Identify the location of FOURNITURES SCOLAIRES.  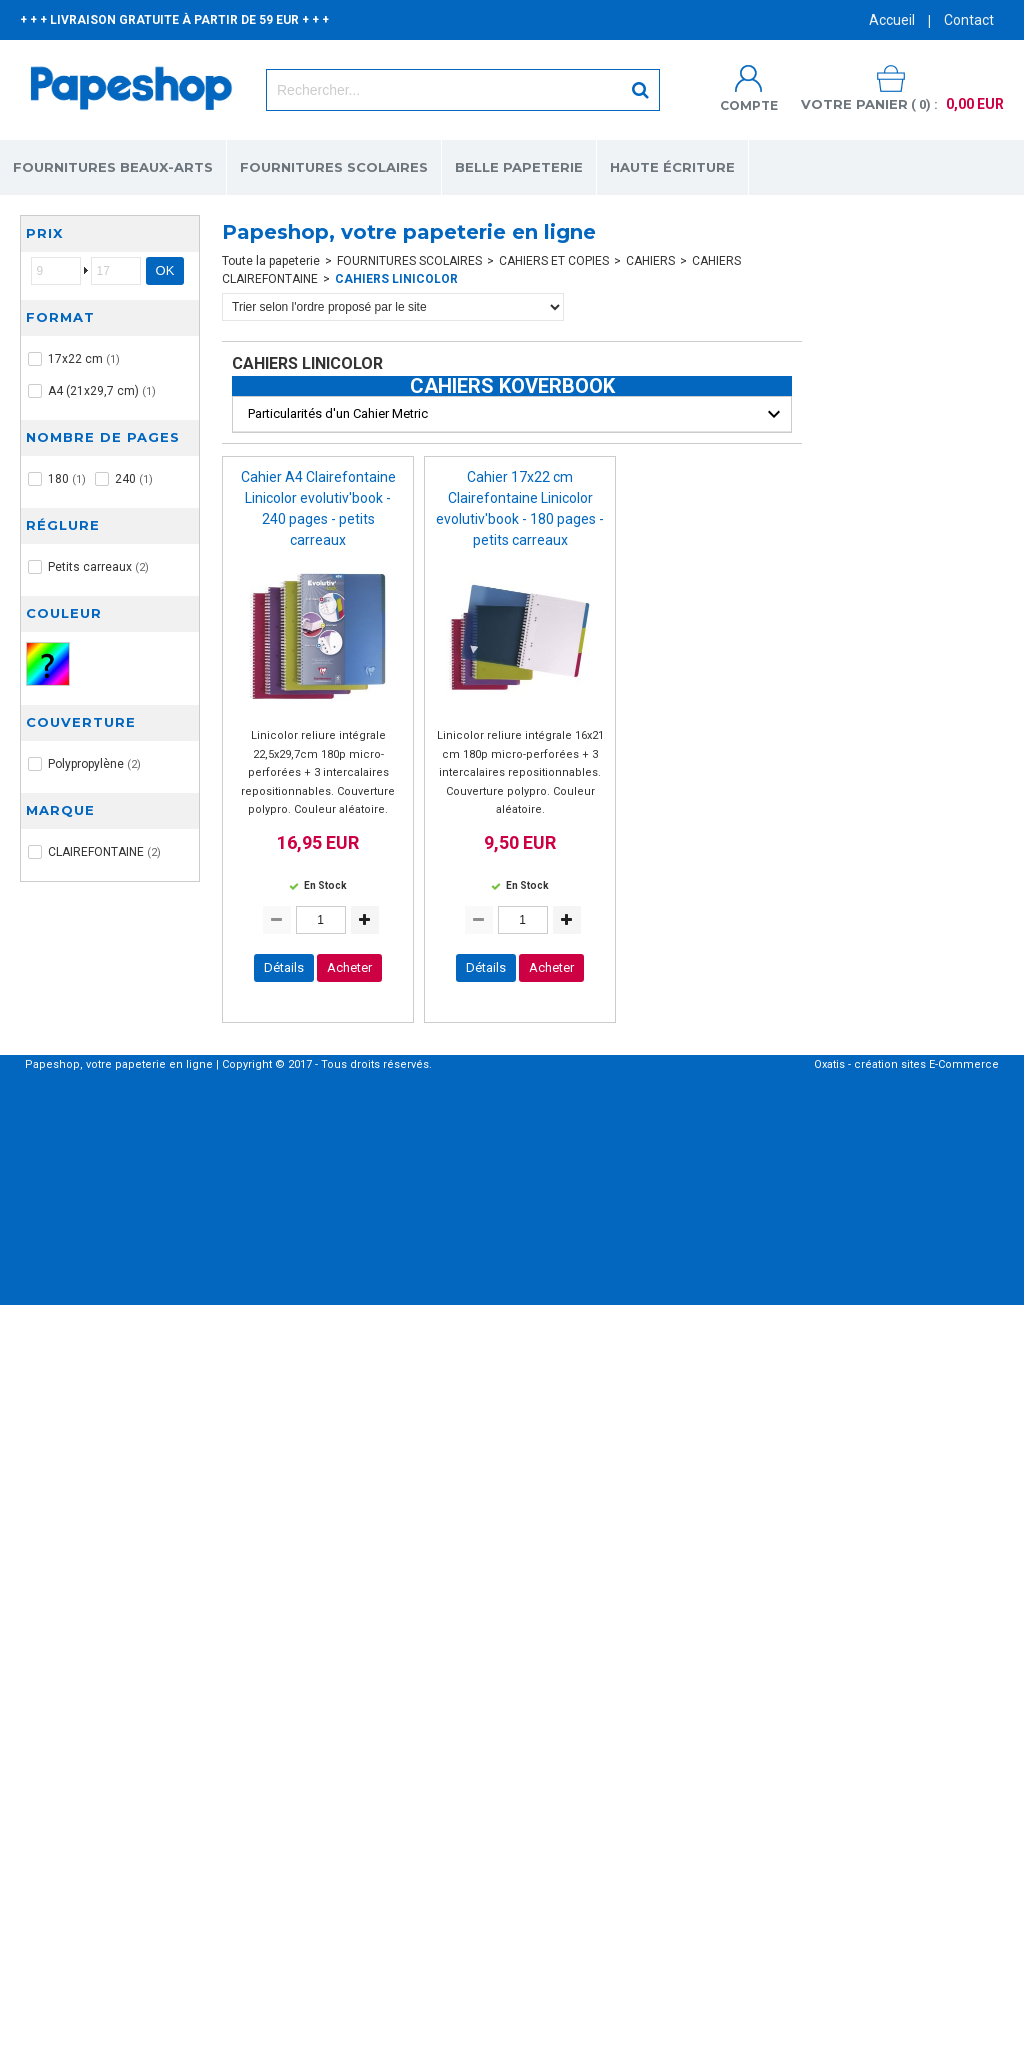
(334, 167).